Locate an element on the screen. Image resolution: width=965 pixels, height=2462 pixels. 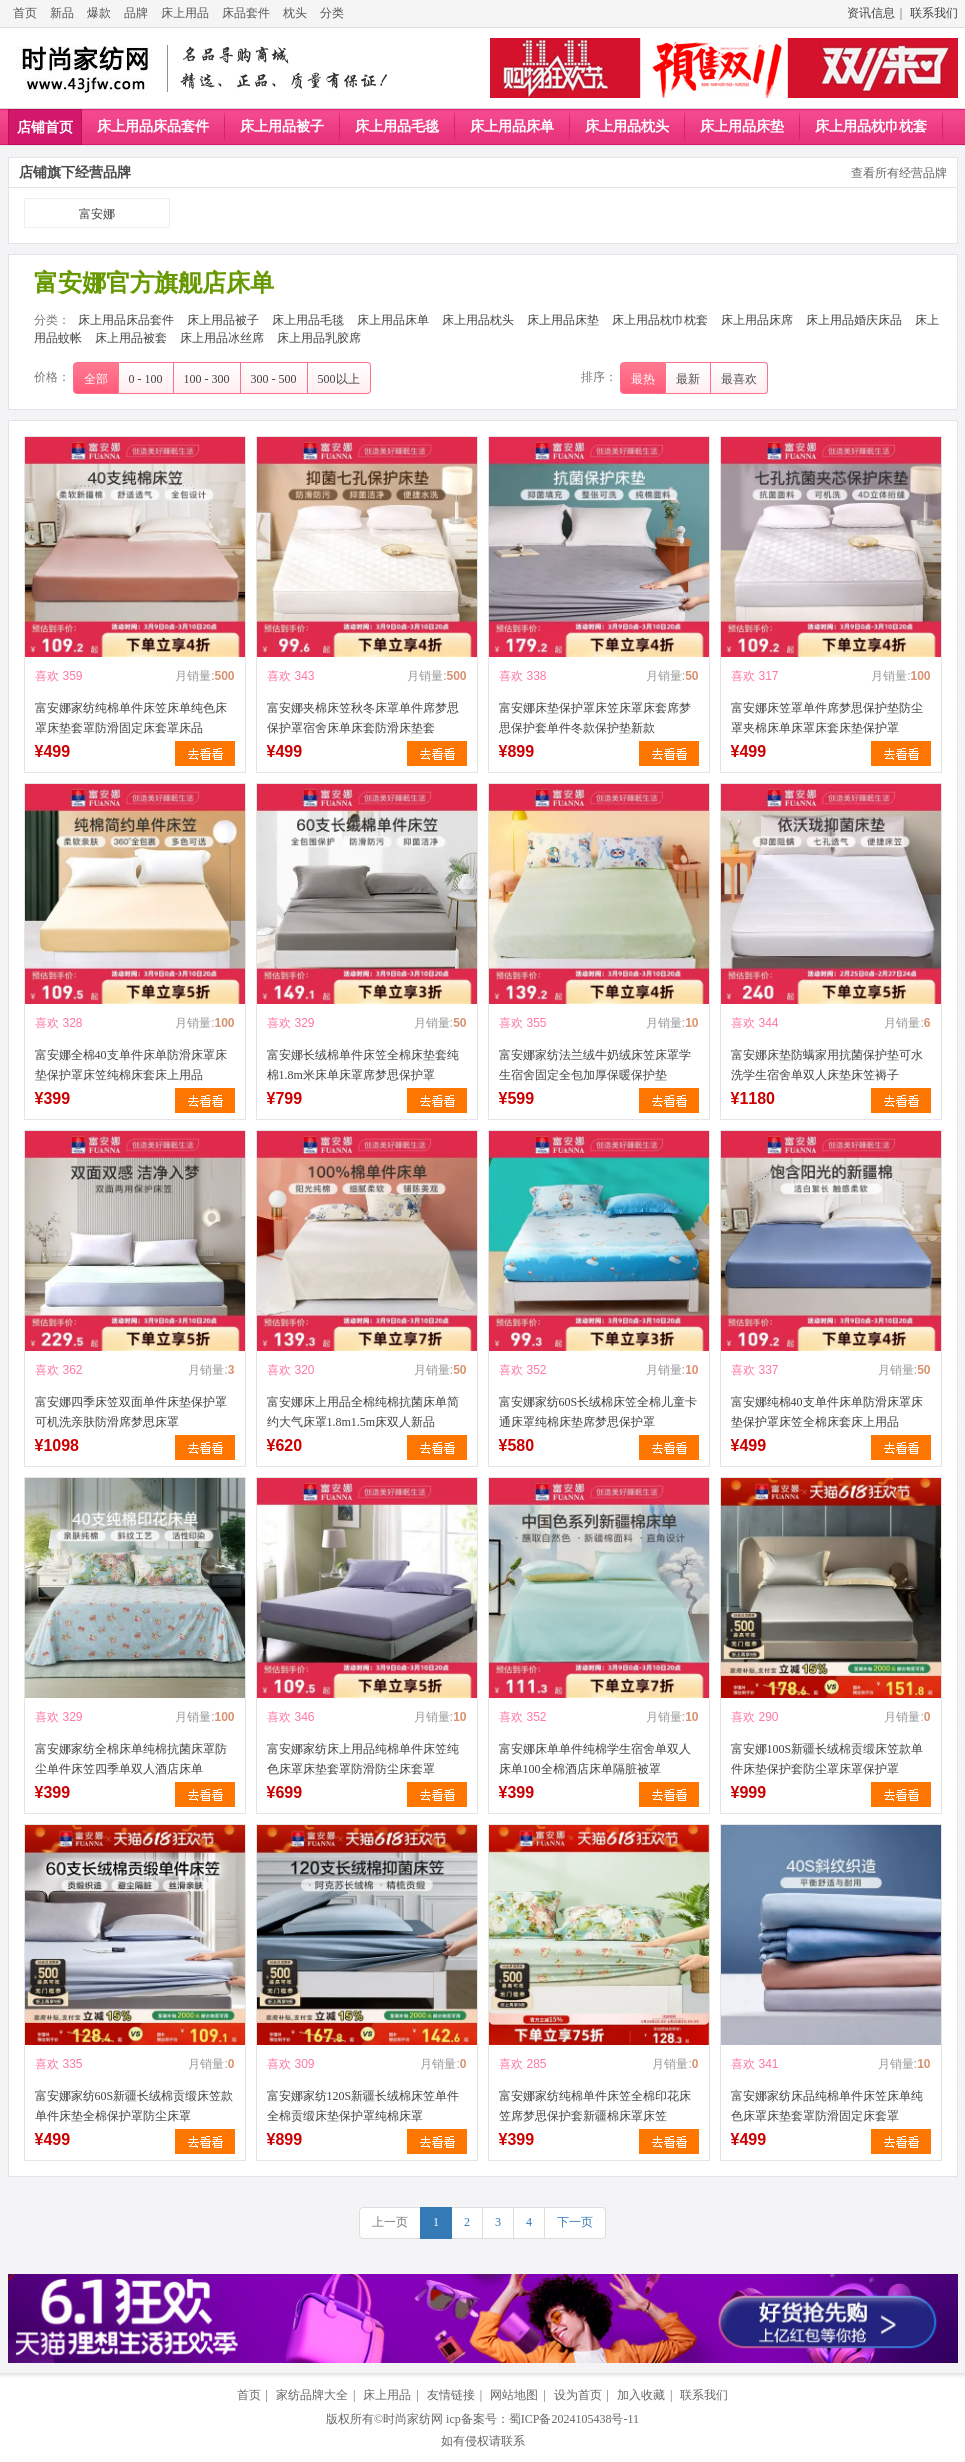
富安娜夹棉床笠秋冬床罩单件席梦思保护罩宿舍床单床套防滑床垫套 is located at coordinates (363, 718).